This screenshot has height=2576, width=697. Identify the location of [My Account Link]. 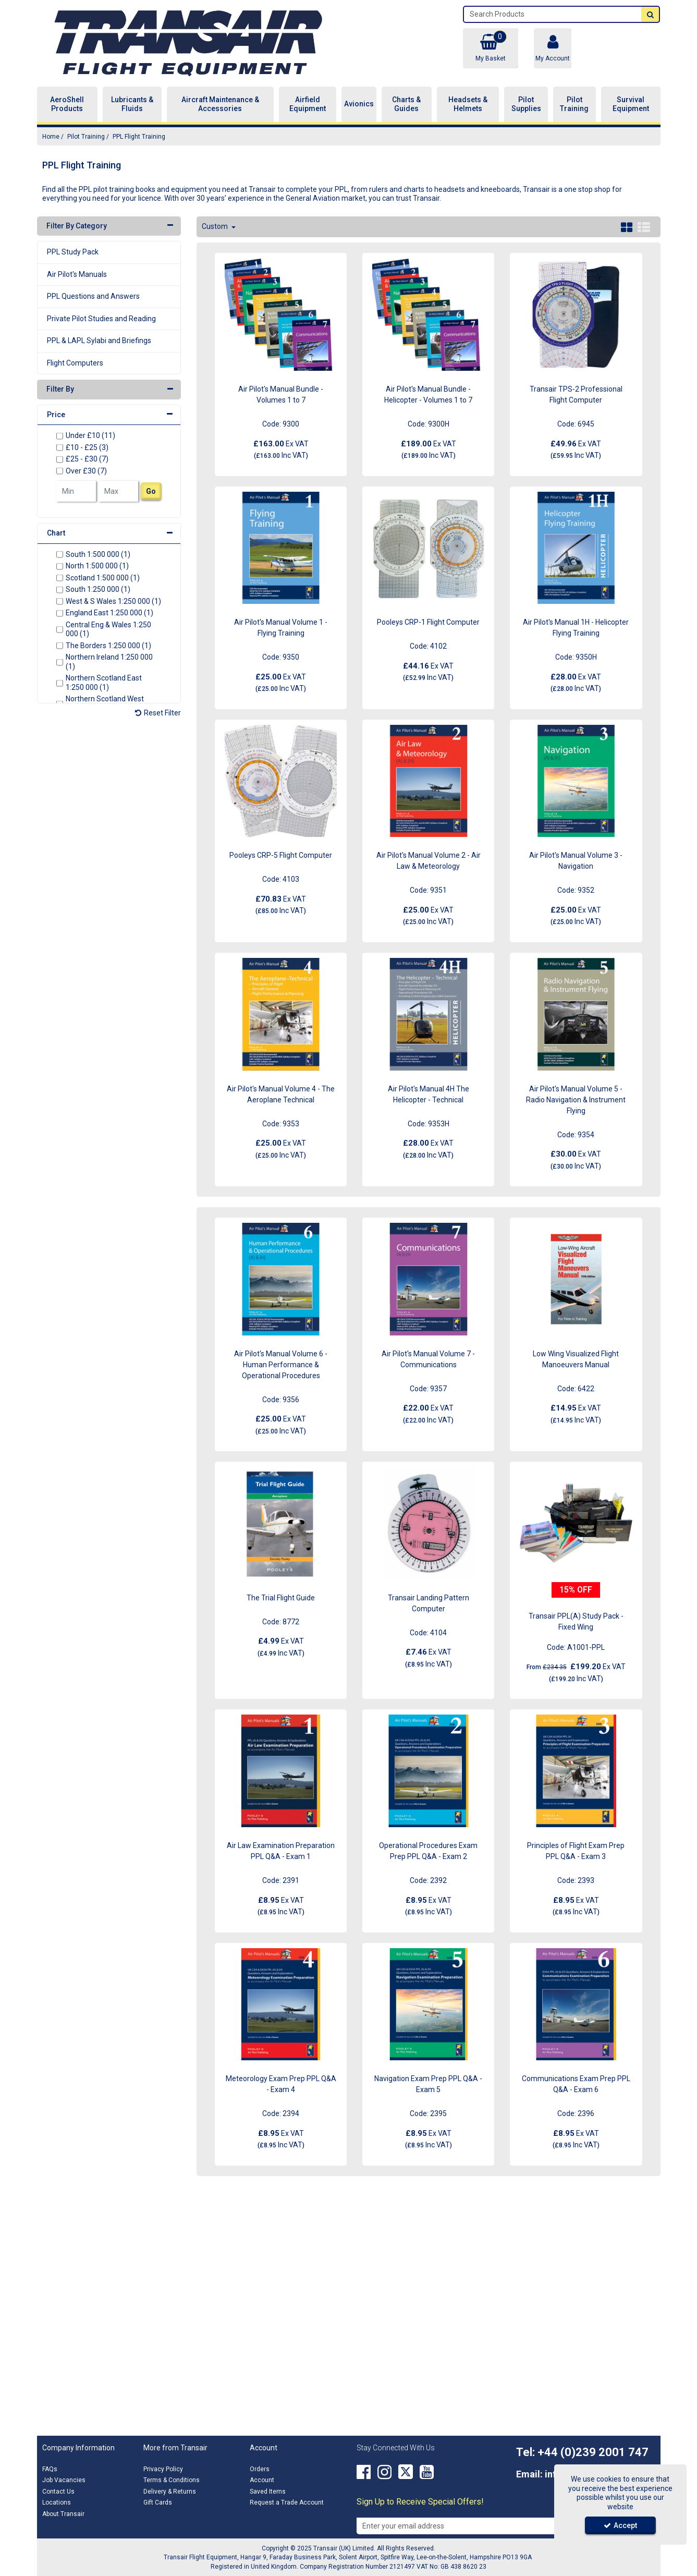
(552, 48).